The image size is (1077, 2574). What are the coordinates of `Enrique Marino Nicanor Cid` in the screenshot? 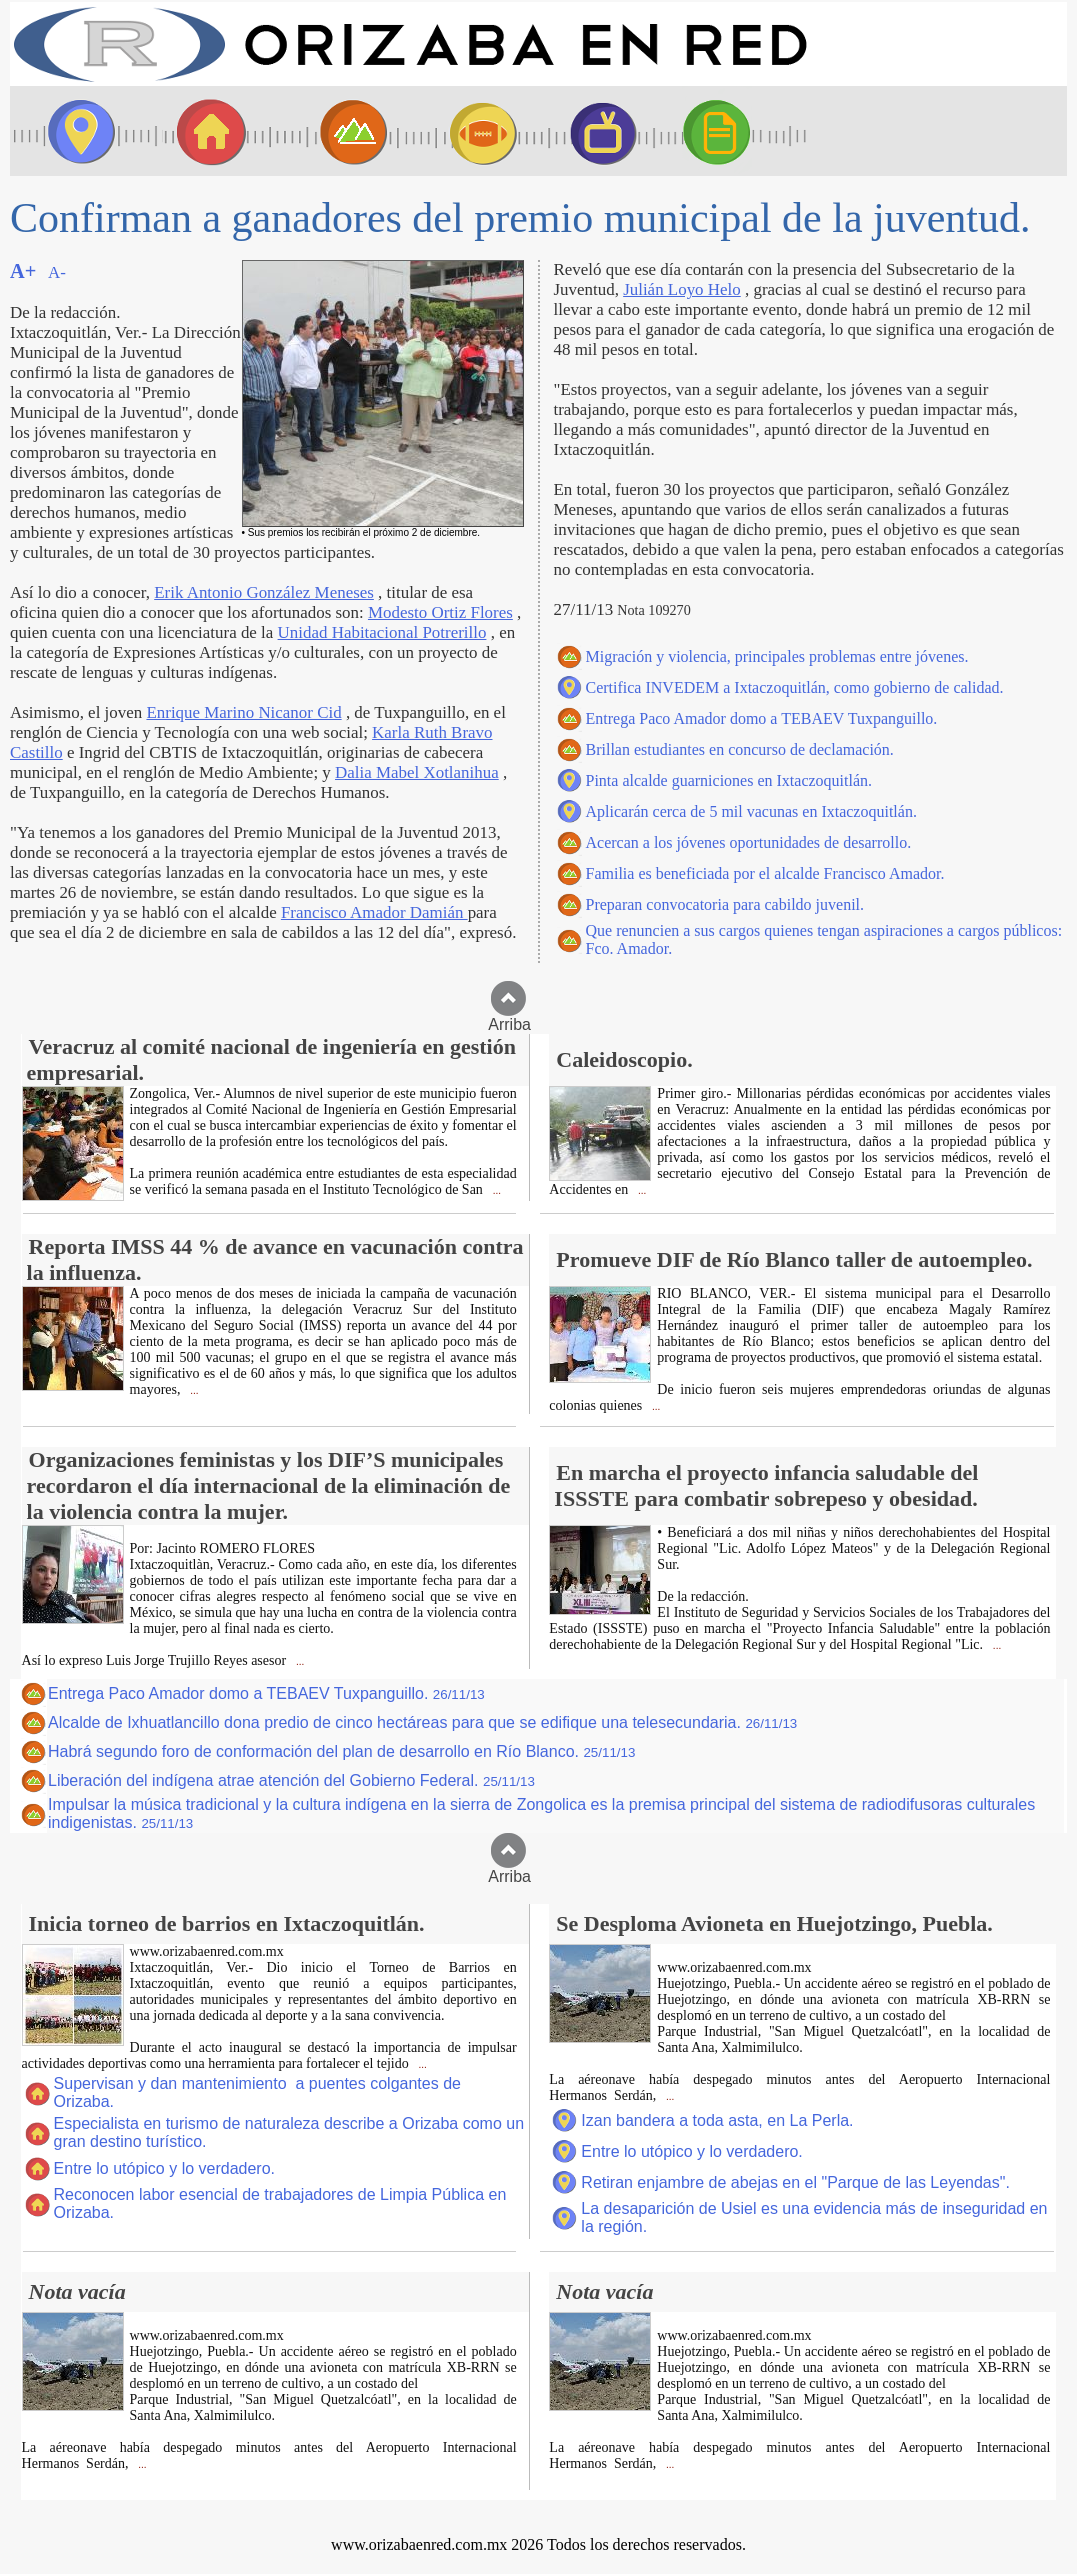 It's located at (243, 712).